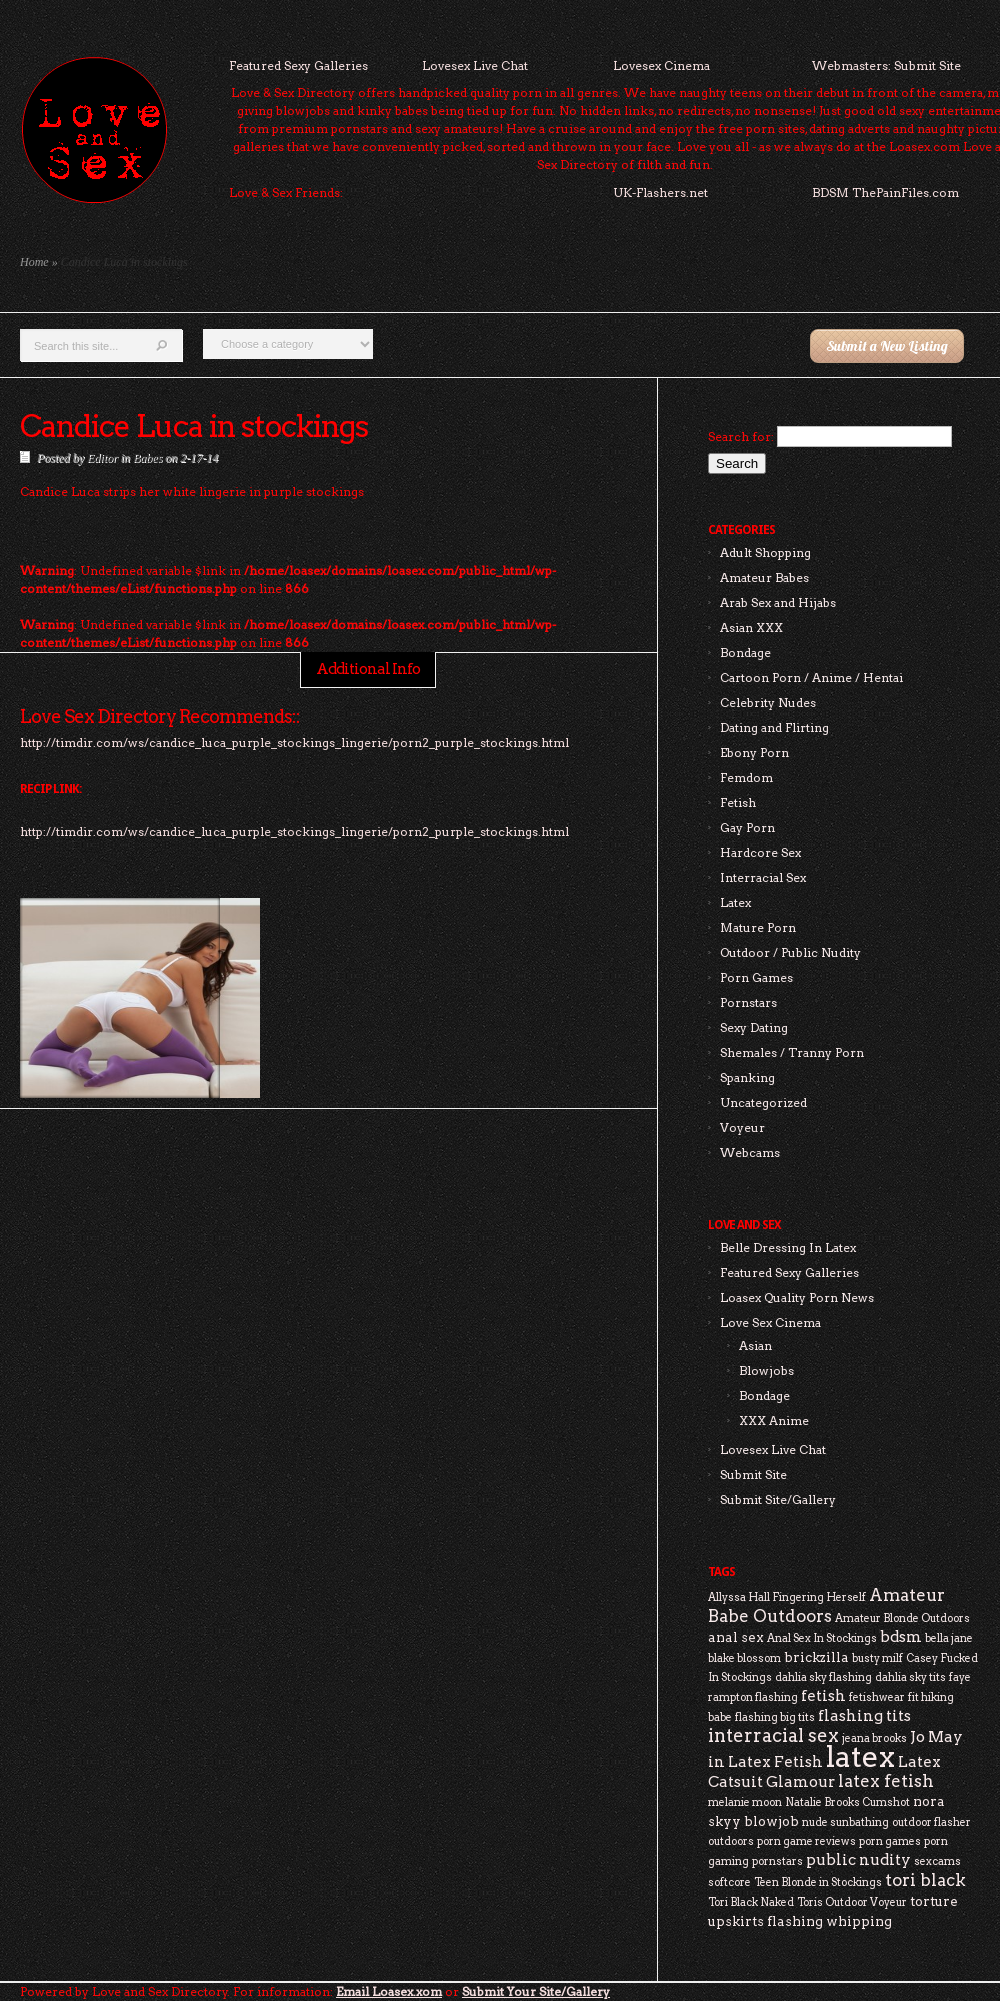 This screenshot has width=1000, height=2001. I want to click on Bondage, so click(745, 652).